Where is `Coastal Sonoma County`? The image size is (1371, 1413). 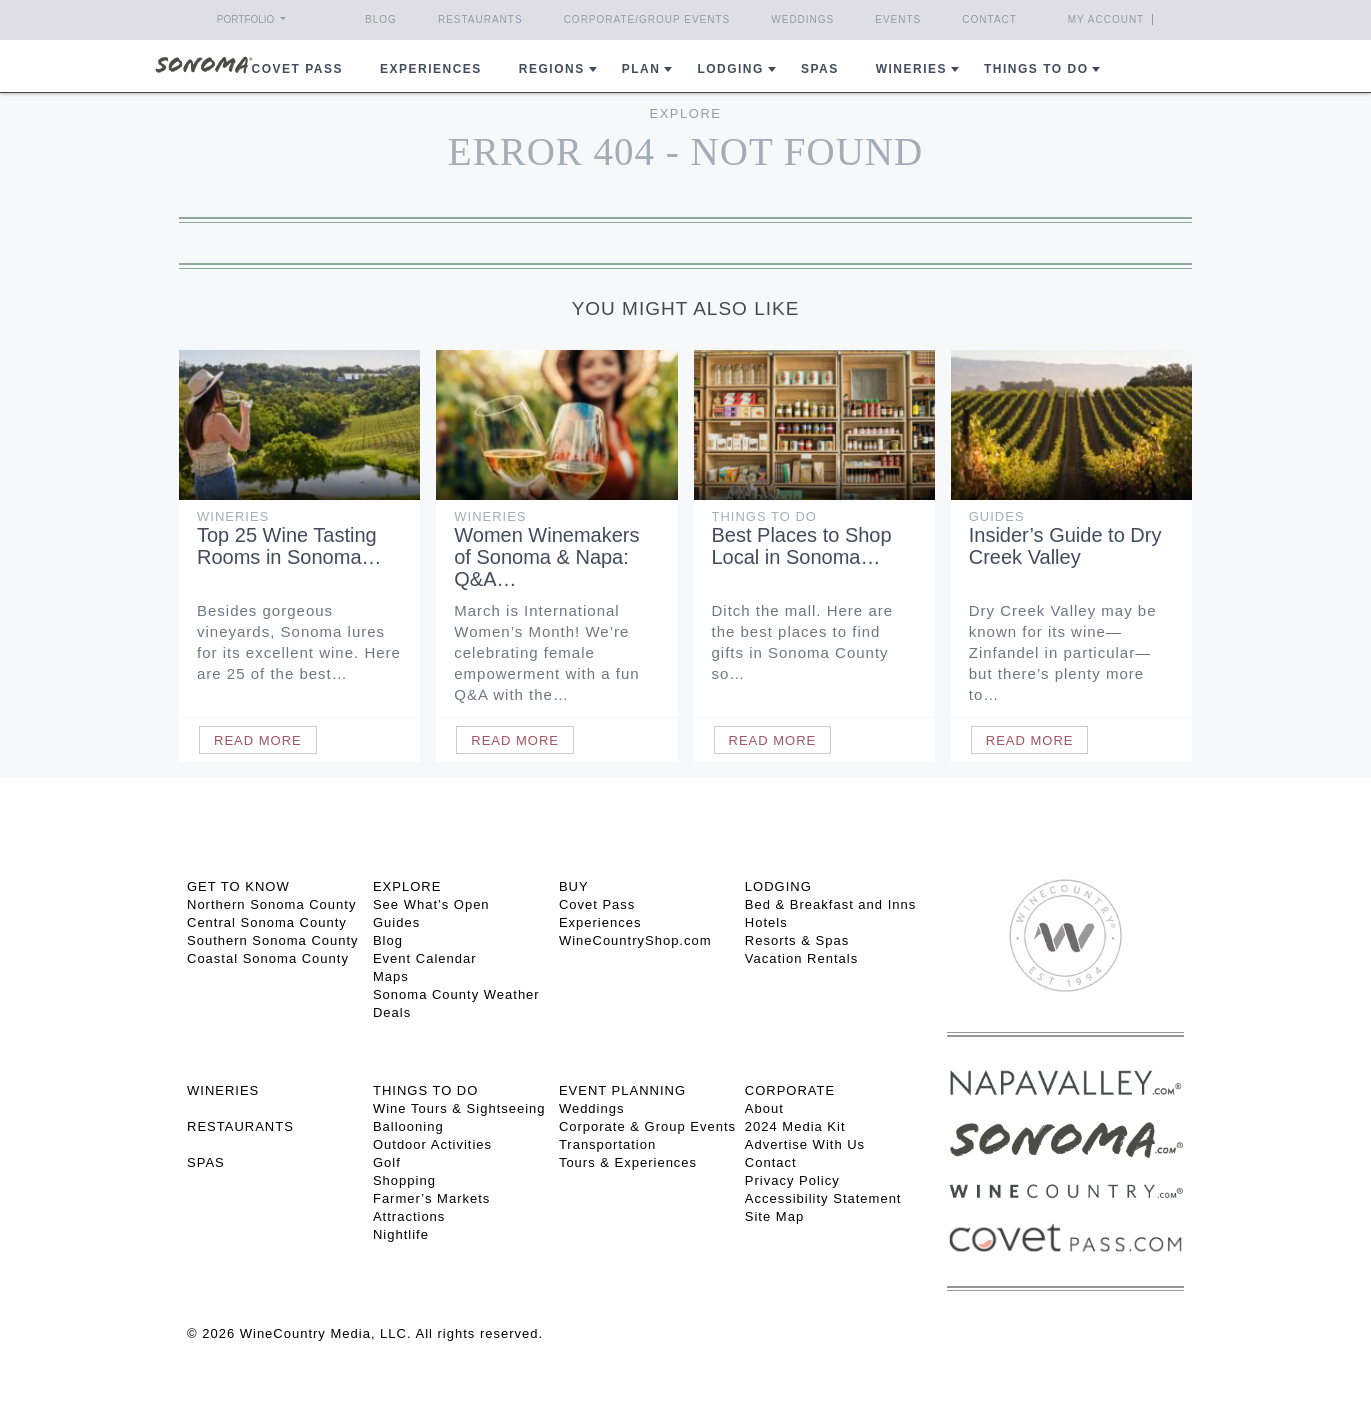 Coastal Sonoma County is located at coordinates (268, 958).